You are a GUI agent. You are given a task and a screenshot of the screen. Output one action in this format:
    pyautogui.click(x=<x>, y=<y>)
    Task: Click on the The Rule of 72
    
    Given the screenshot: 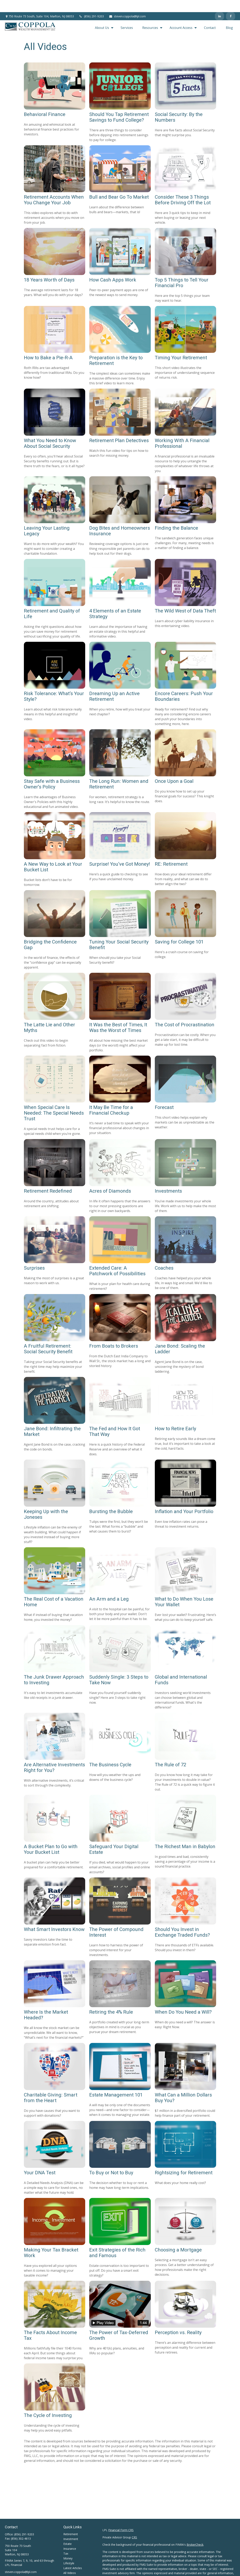 What is the action you would take?
    pyautogui.click(x=170, y=1752)
    